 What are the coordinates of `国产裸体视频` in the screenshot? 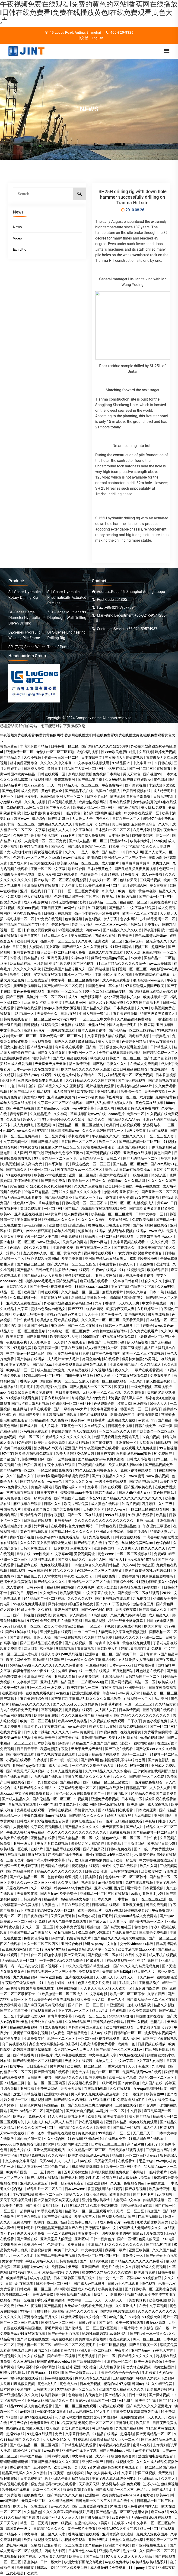 It's located at (160, 2395).